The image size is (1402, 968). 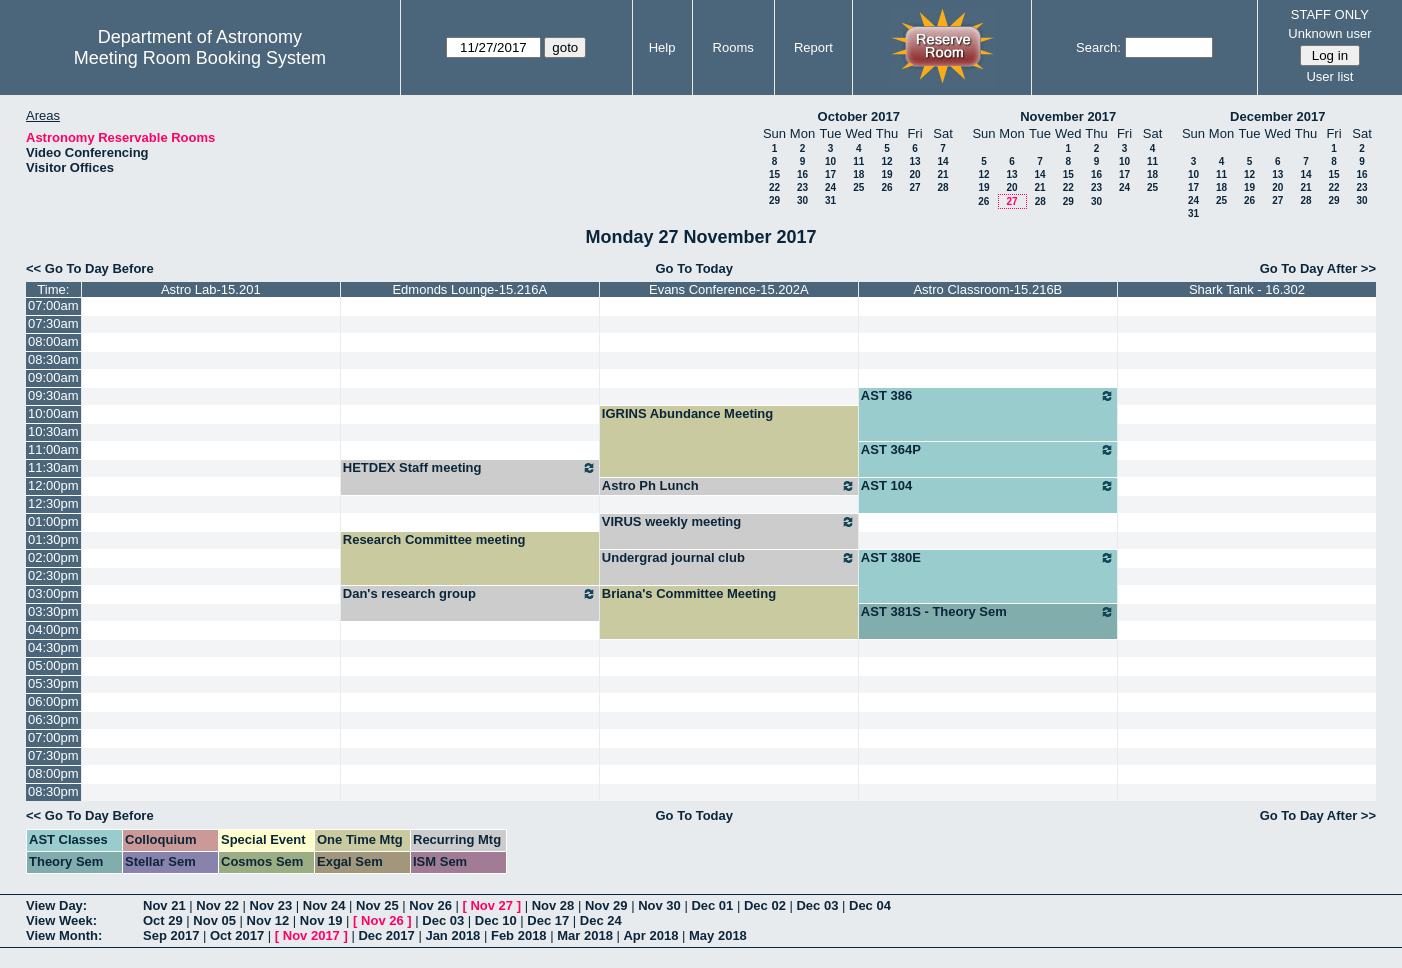 I want to click on 02:00pm, so click(x=53, y=557).